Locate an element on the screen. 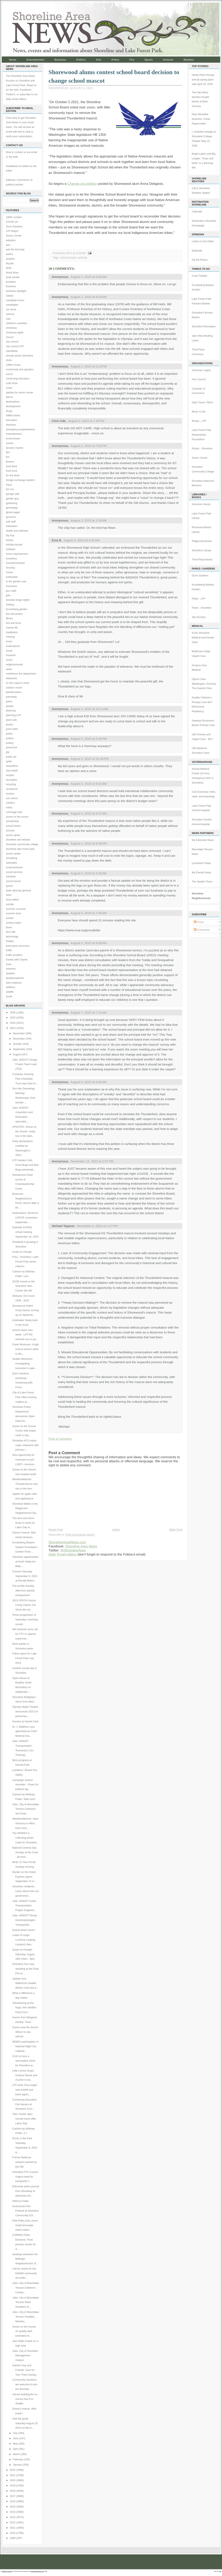 The width and height of the screenshot is (222, 2576). American Legion is located at coordinates (201, 370).